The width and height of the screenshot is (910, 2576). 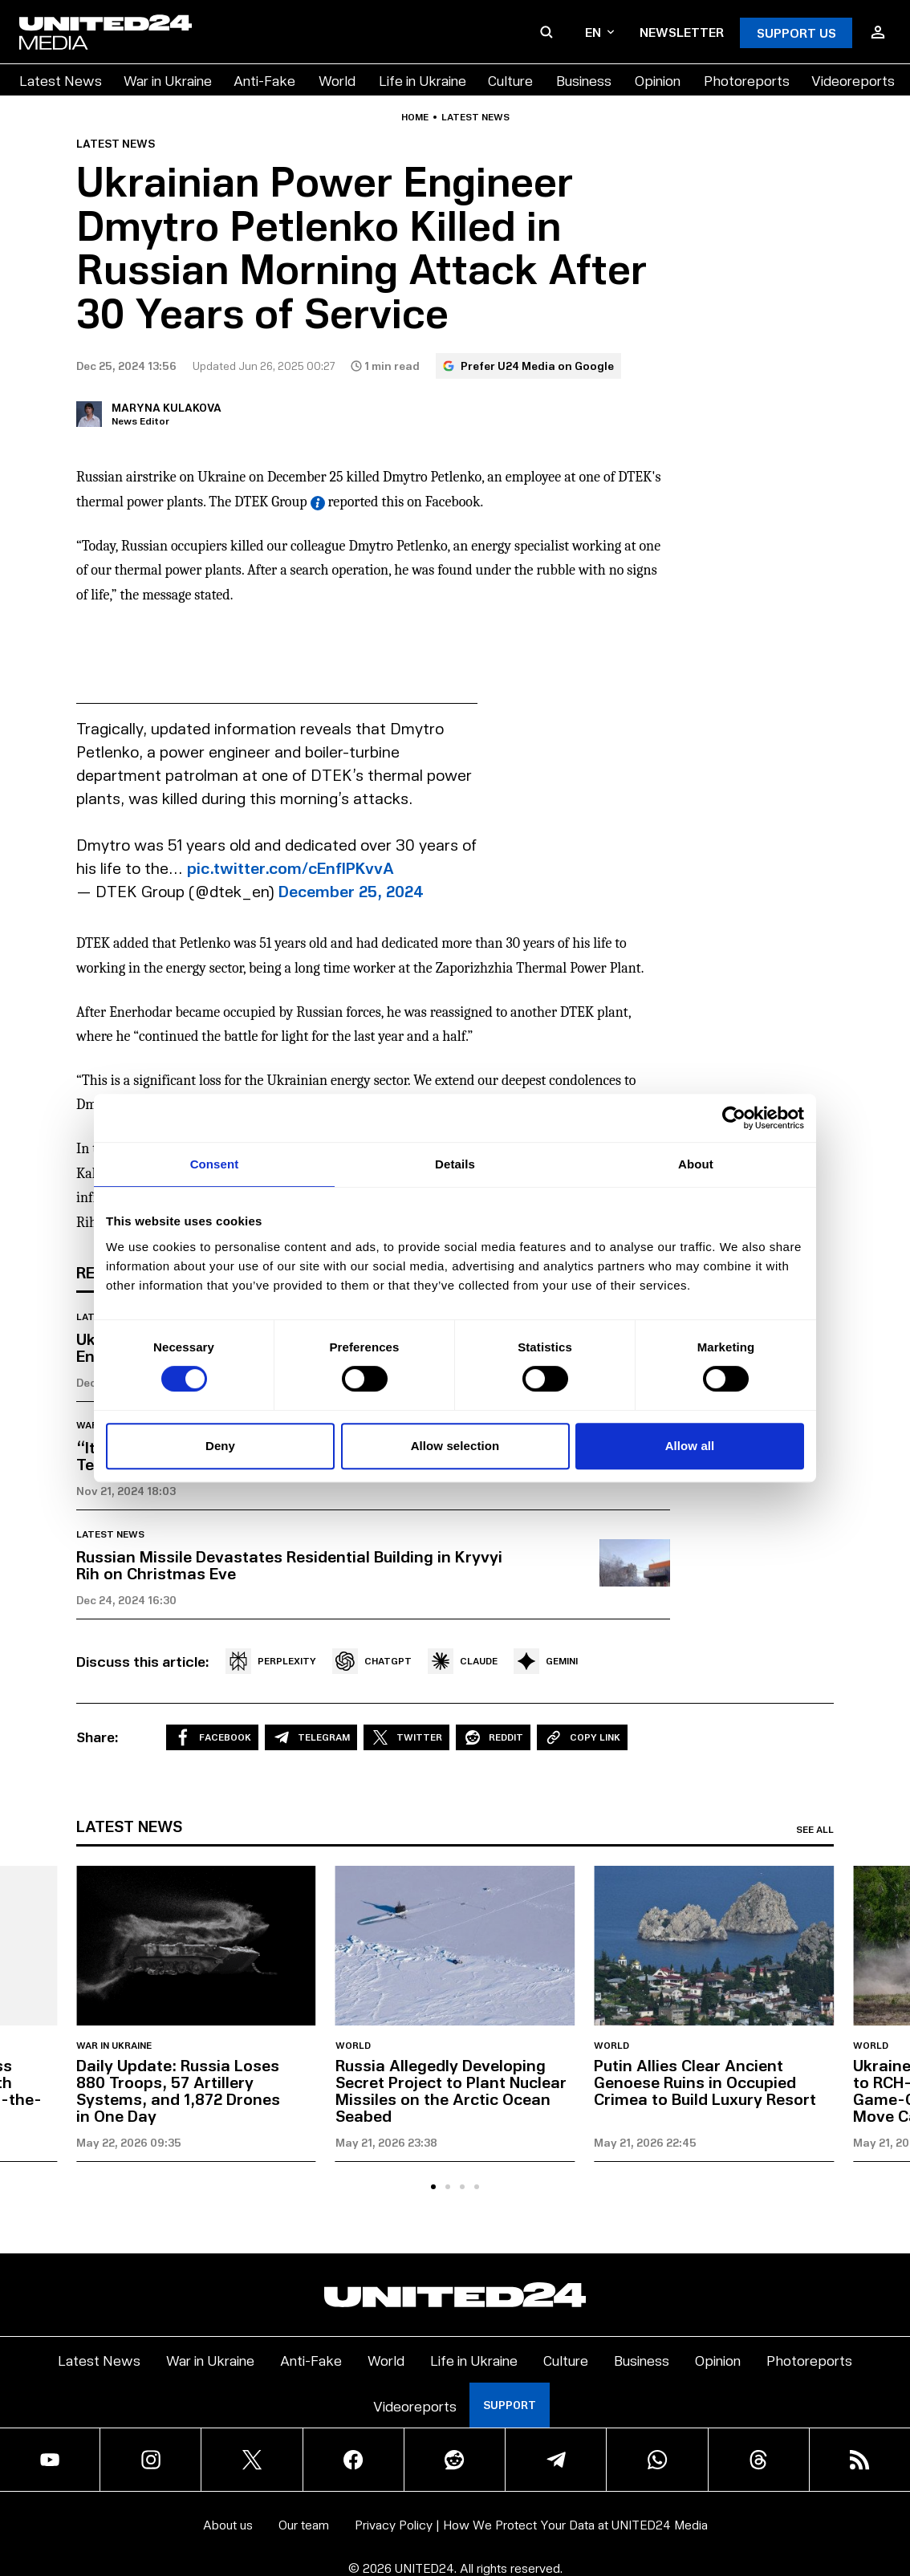 What do you see at coordinates (264, 80) in the screenshot?
I see `Anti-Fake` at bounding box center [264, 80].